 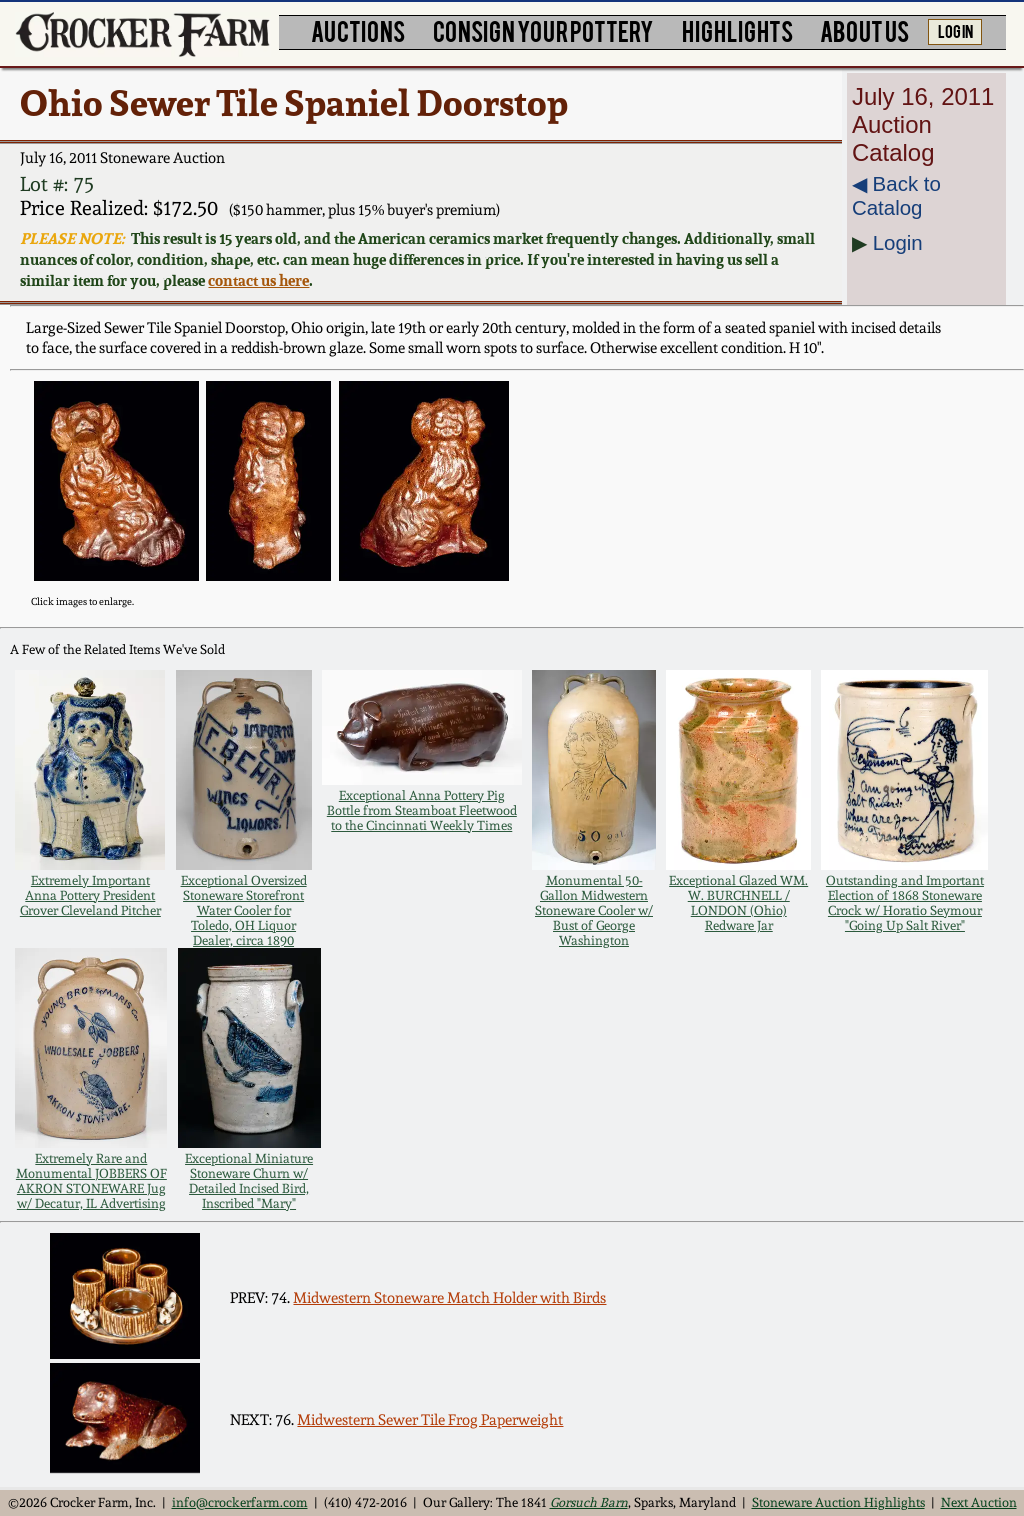 What do you see at coordinates (249, 1181) in the screenshot?
I see `Exceptional Miniature Stoneware Churn w/ Detailed Incised Bird, Inscribed "Mary"` at bounding box center [249, 1181].